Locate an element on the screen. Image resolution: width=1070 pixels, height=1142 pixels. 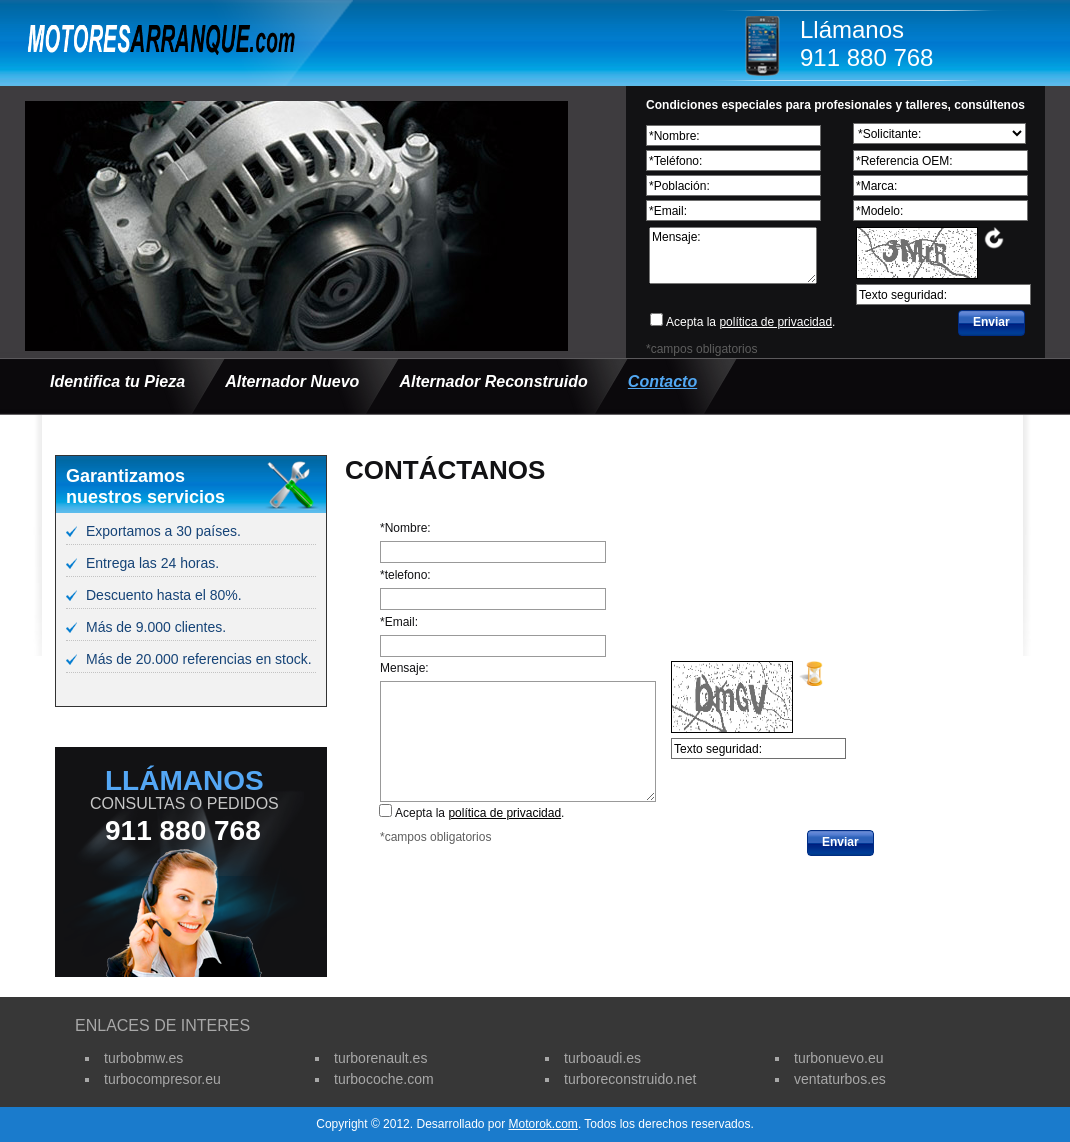
Alternador Reconstruido is located at coordinates (493, 381).